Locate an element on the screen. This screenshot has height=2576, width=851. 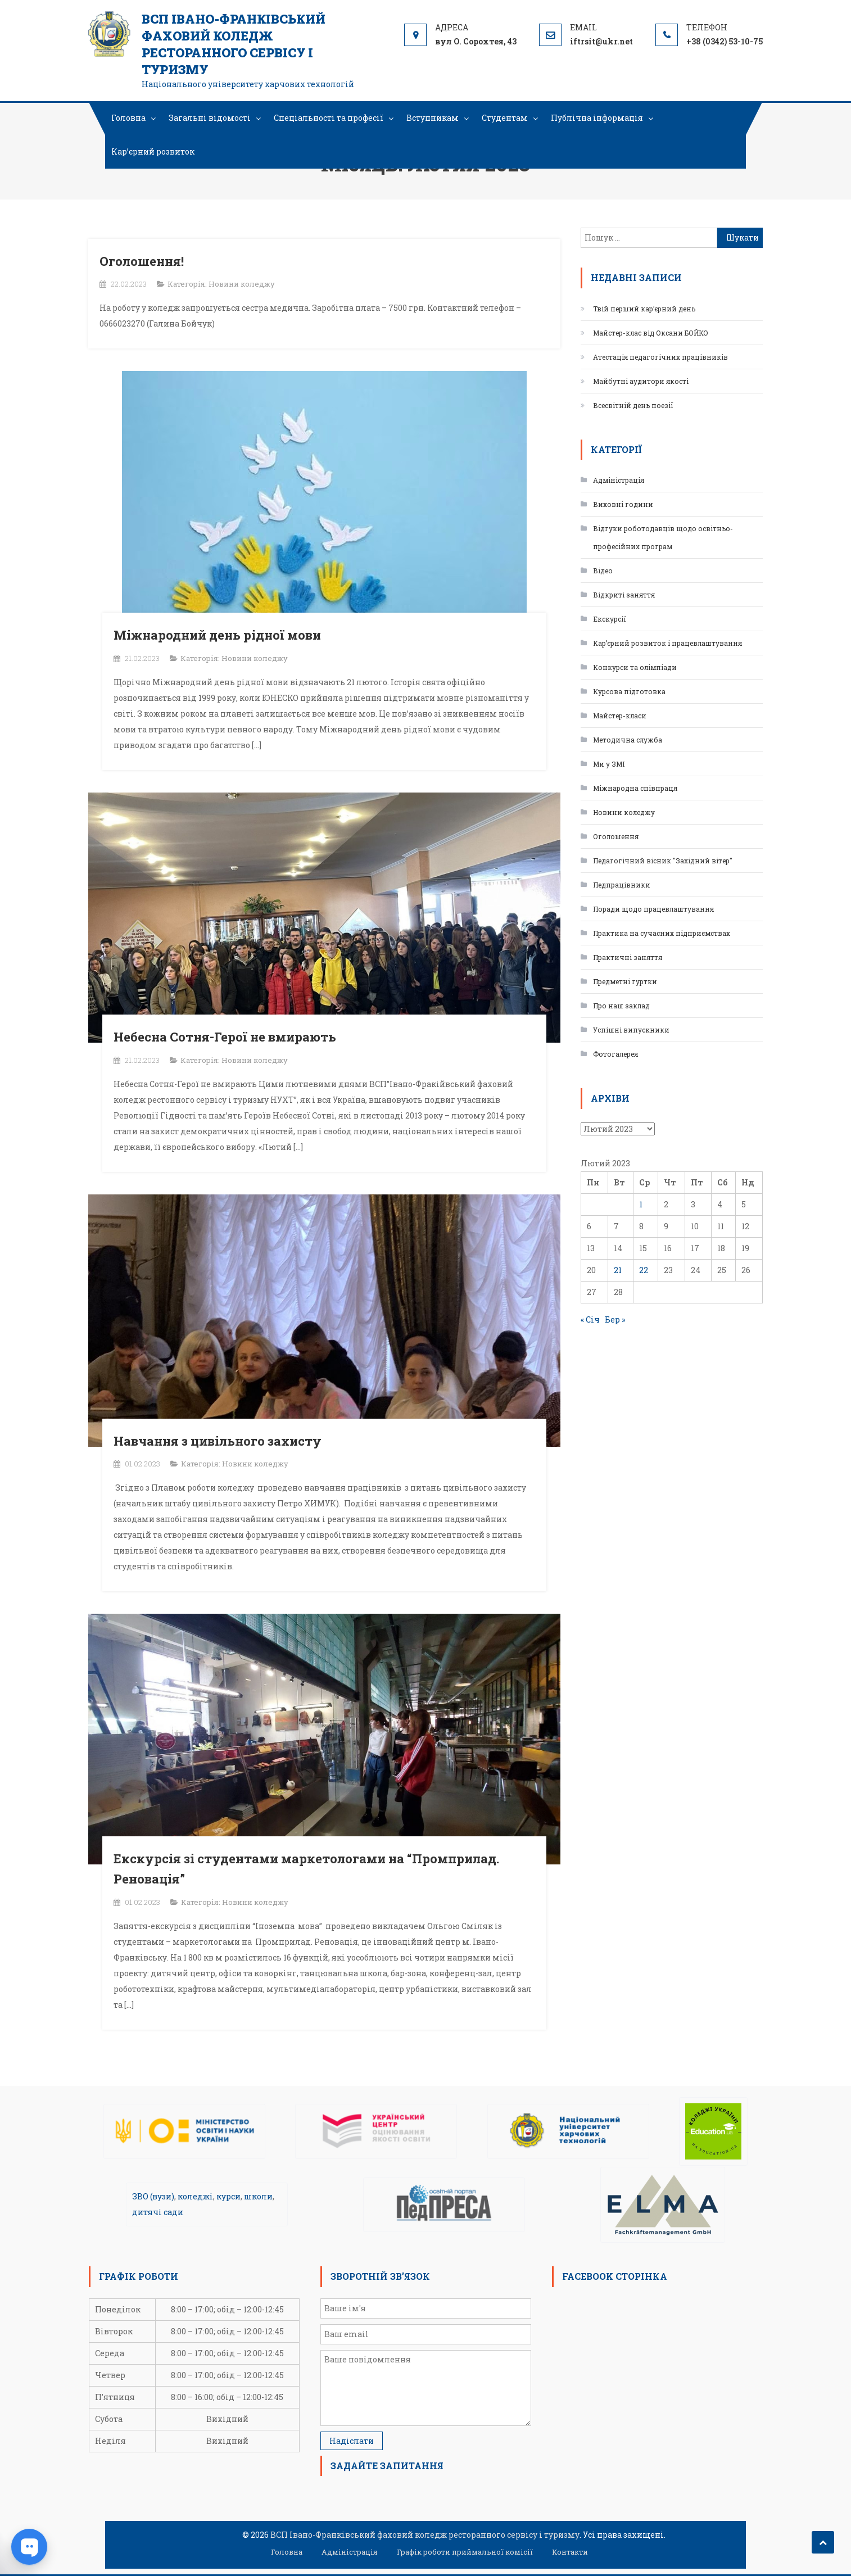
курси is located at coordinates (228, 2196).